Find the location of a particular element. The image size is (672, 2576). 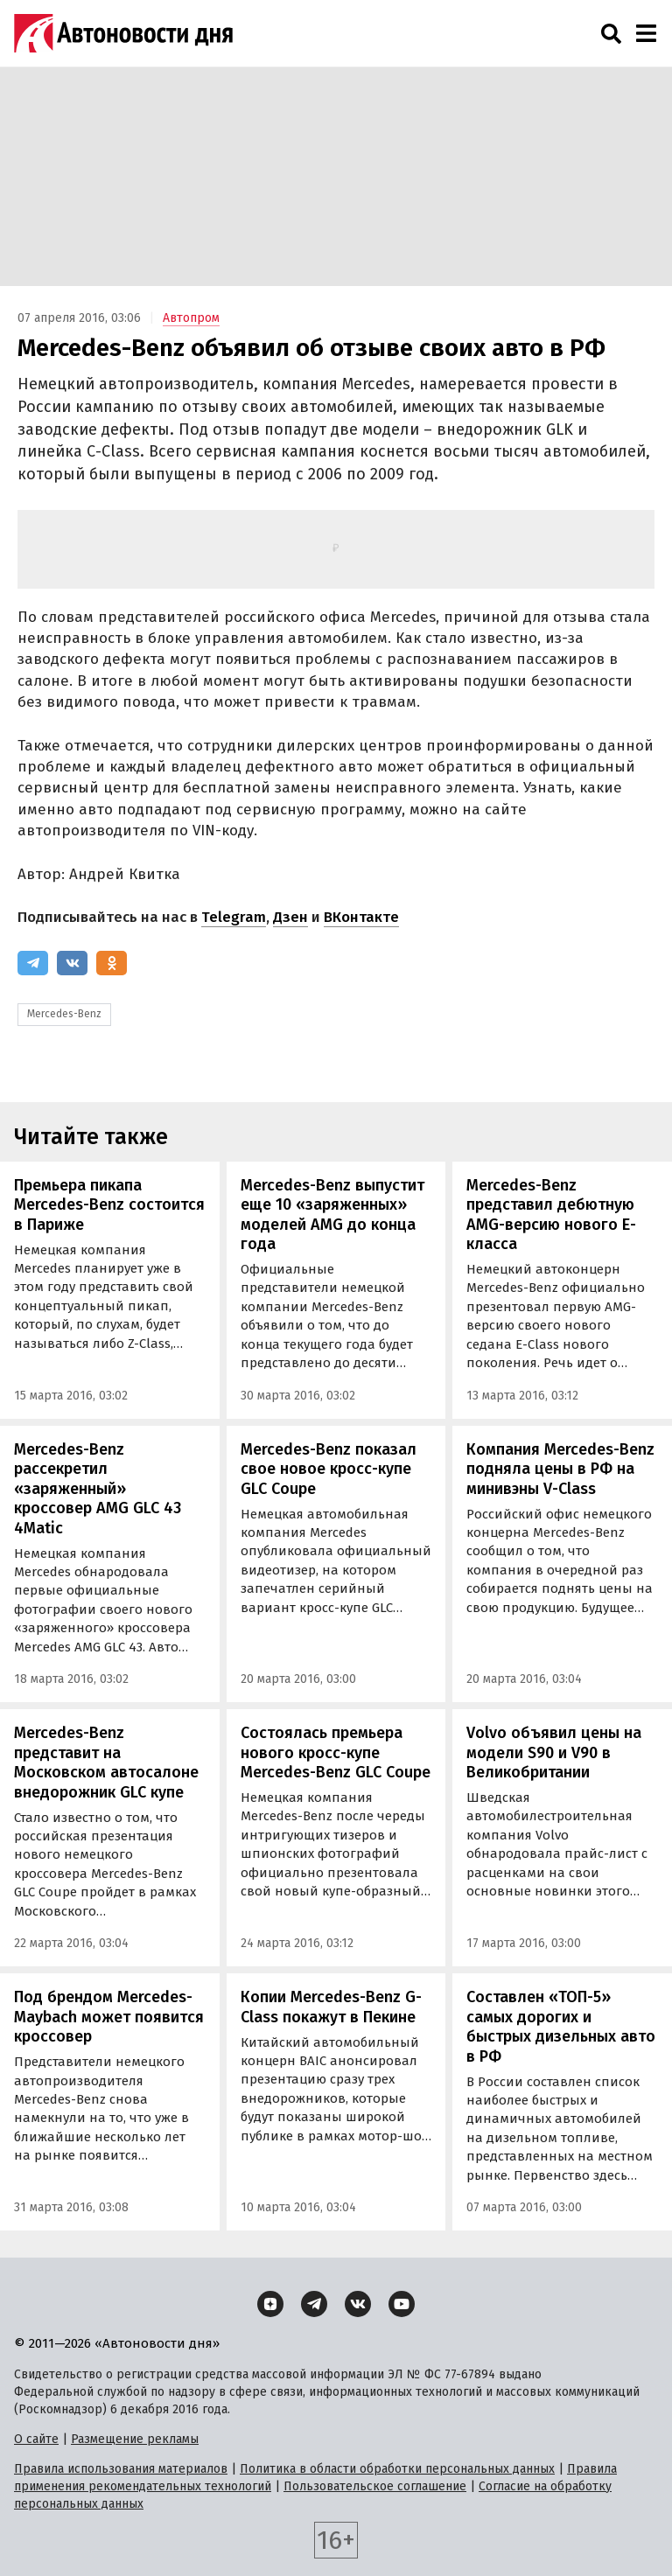

Состоялась премьера нового кросс-купе Mercedes-Benz GLC Coupe is located at coordinates (335, 1752).